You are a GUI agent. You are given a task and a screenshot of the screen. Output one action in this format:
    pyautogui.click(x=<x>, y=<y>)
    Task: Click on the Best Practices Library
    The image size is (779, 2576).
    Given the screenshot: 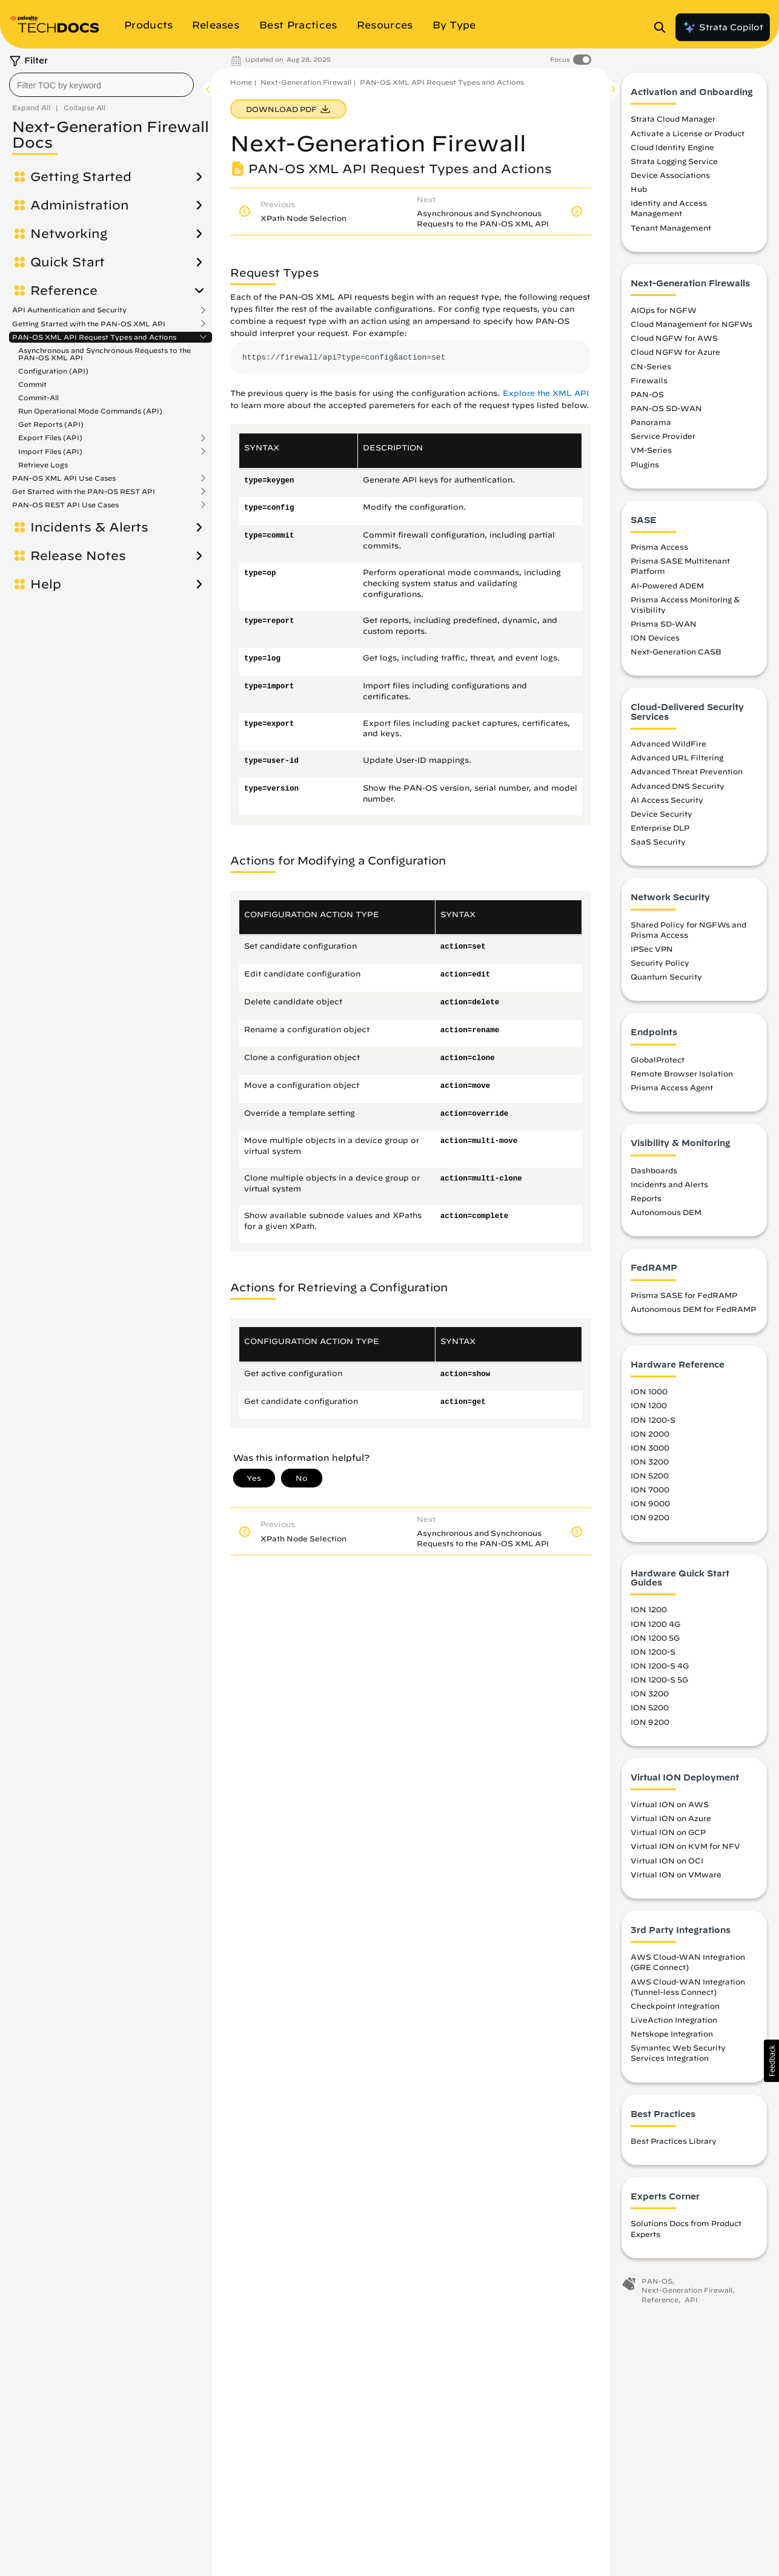 What is the action you would take?
    pyautogui.click(x=674, y=2140)
    